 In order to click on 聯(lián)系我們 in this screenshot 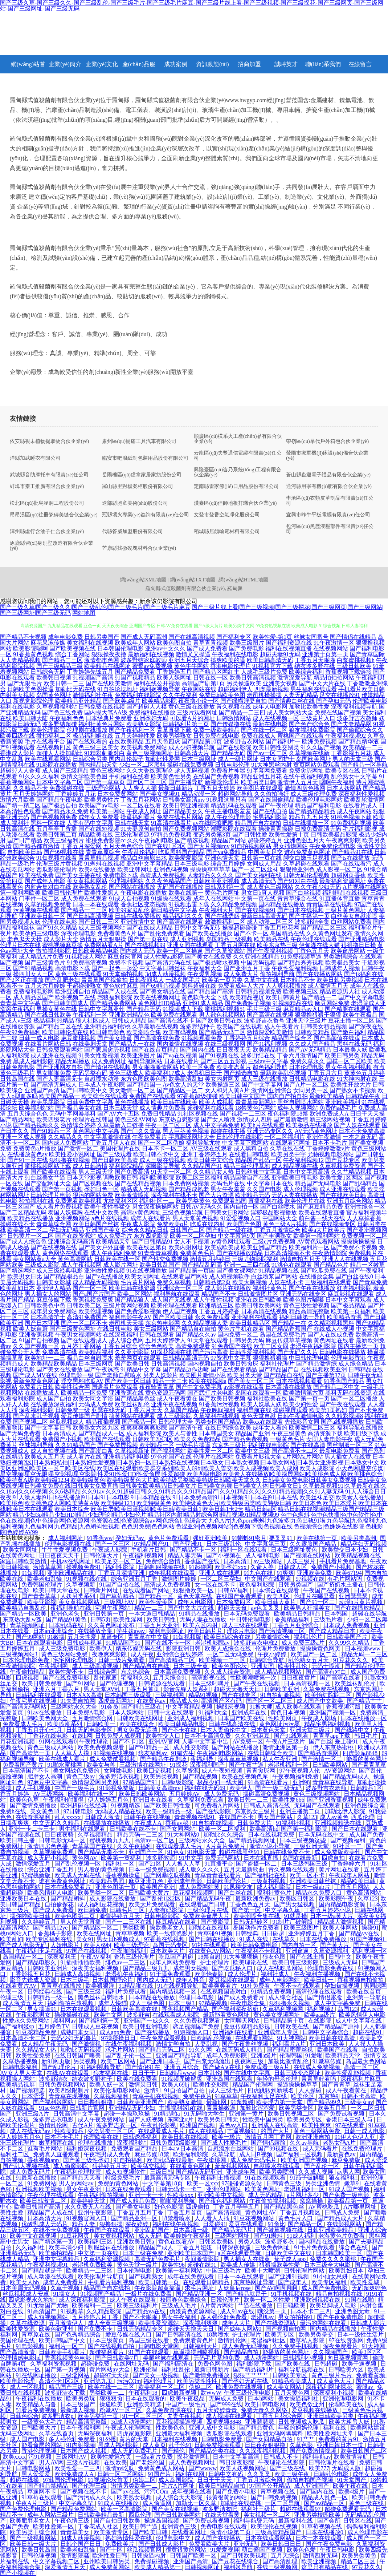, I will do `click(323, 64)`.